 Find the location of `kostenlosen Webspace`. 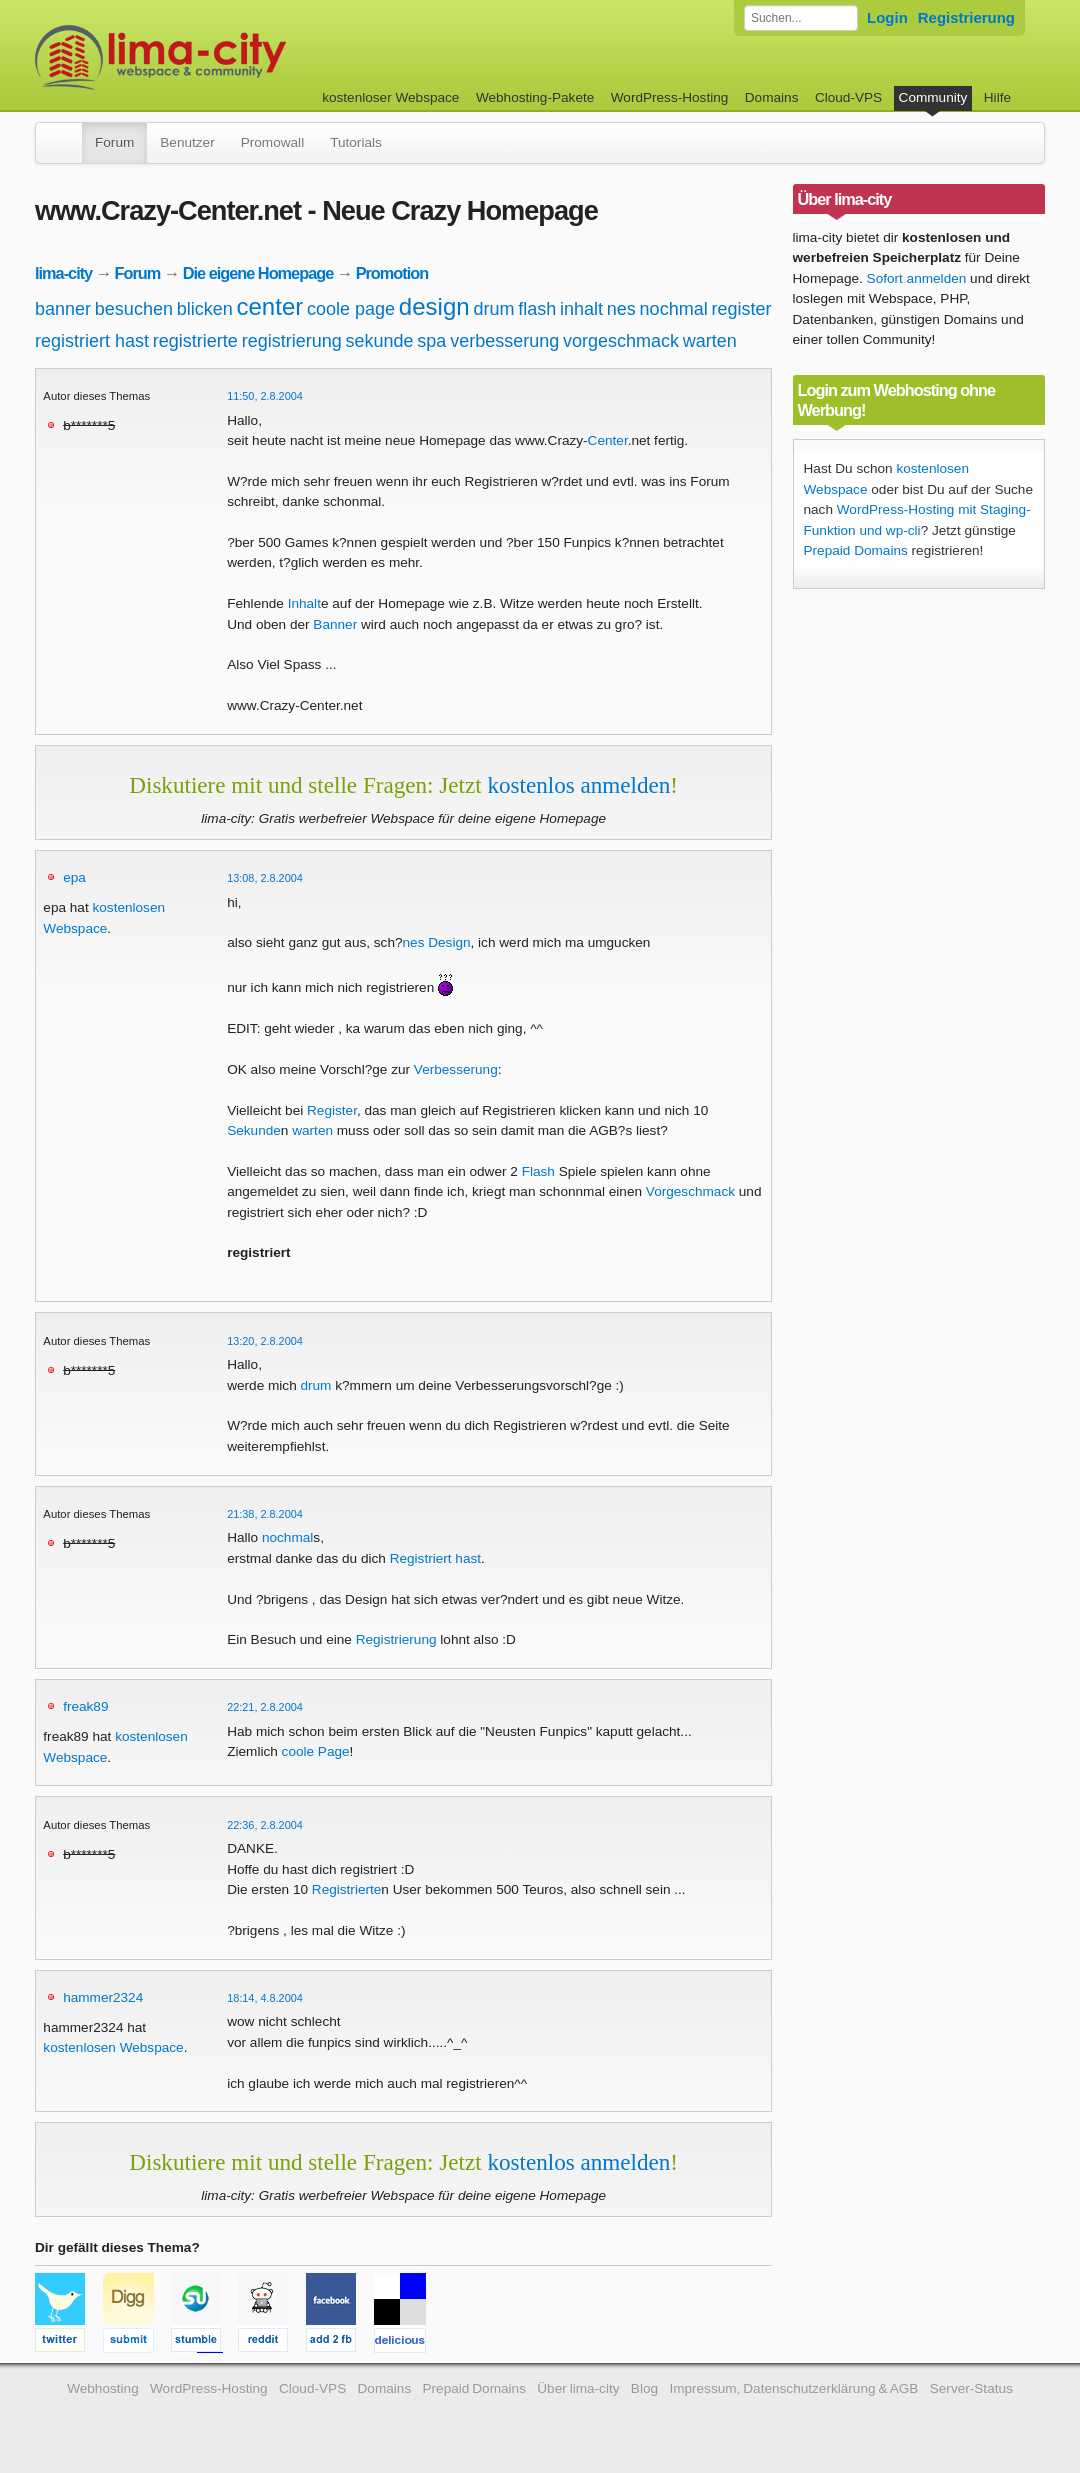

kostenlosen Webspace is located at coordinates (113, 2047).